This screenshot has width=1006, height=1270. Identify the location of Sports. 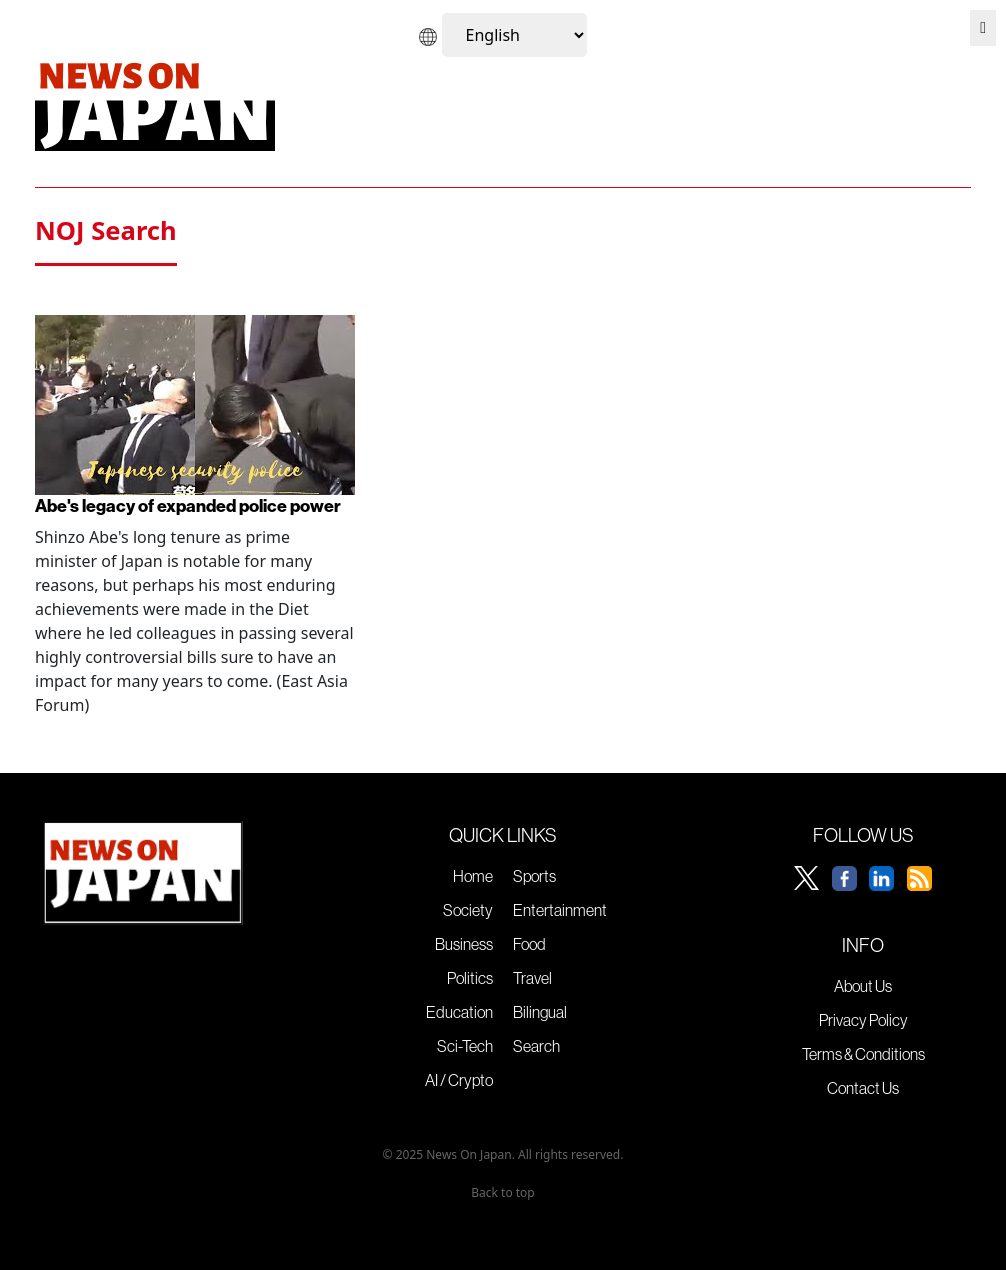
(534, 876).